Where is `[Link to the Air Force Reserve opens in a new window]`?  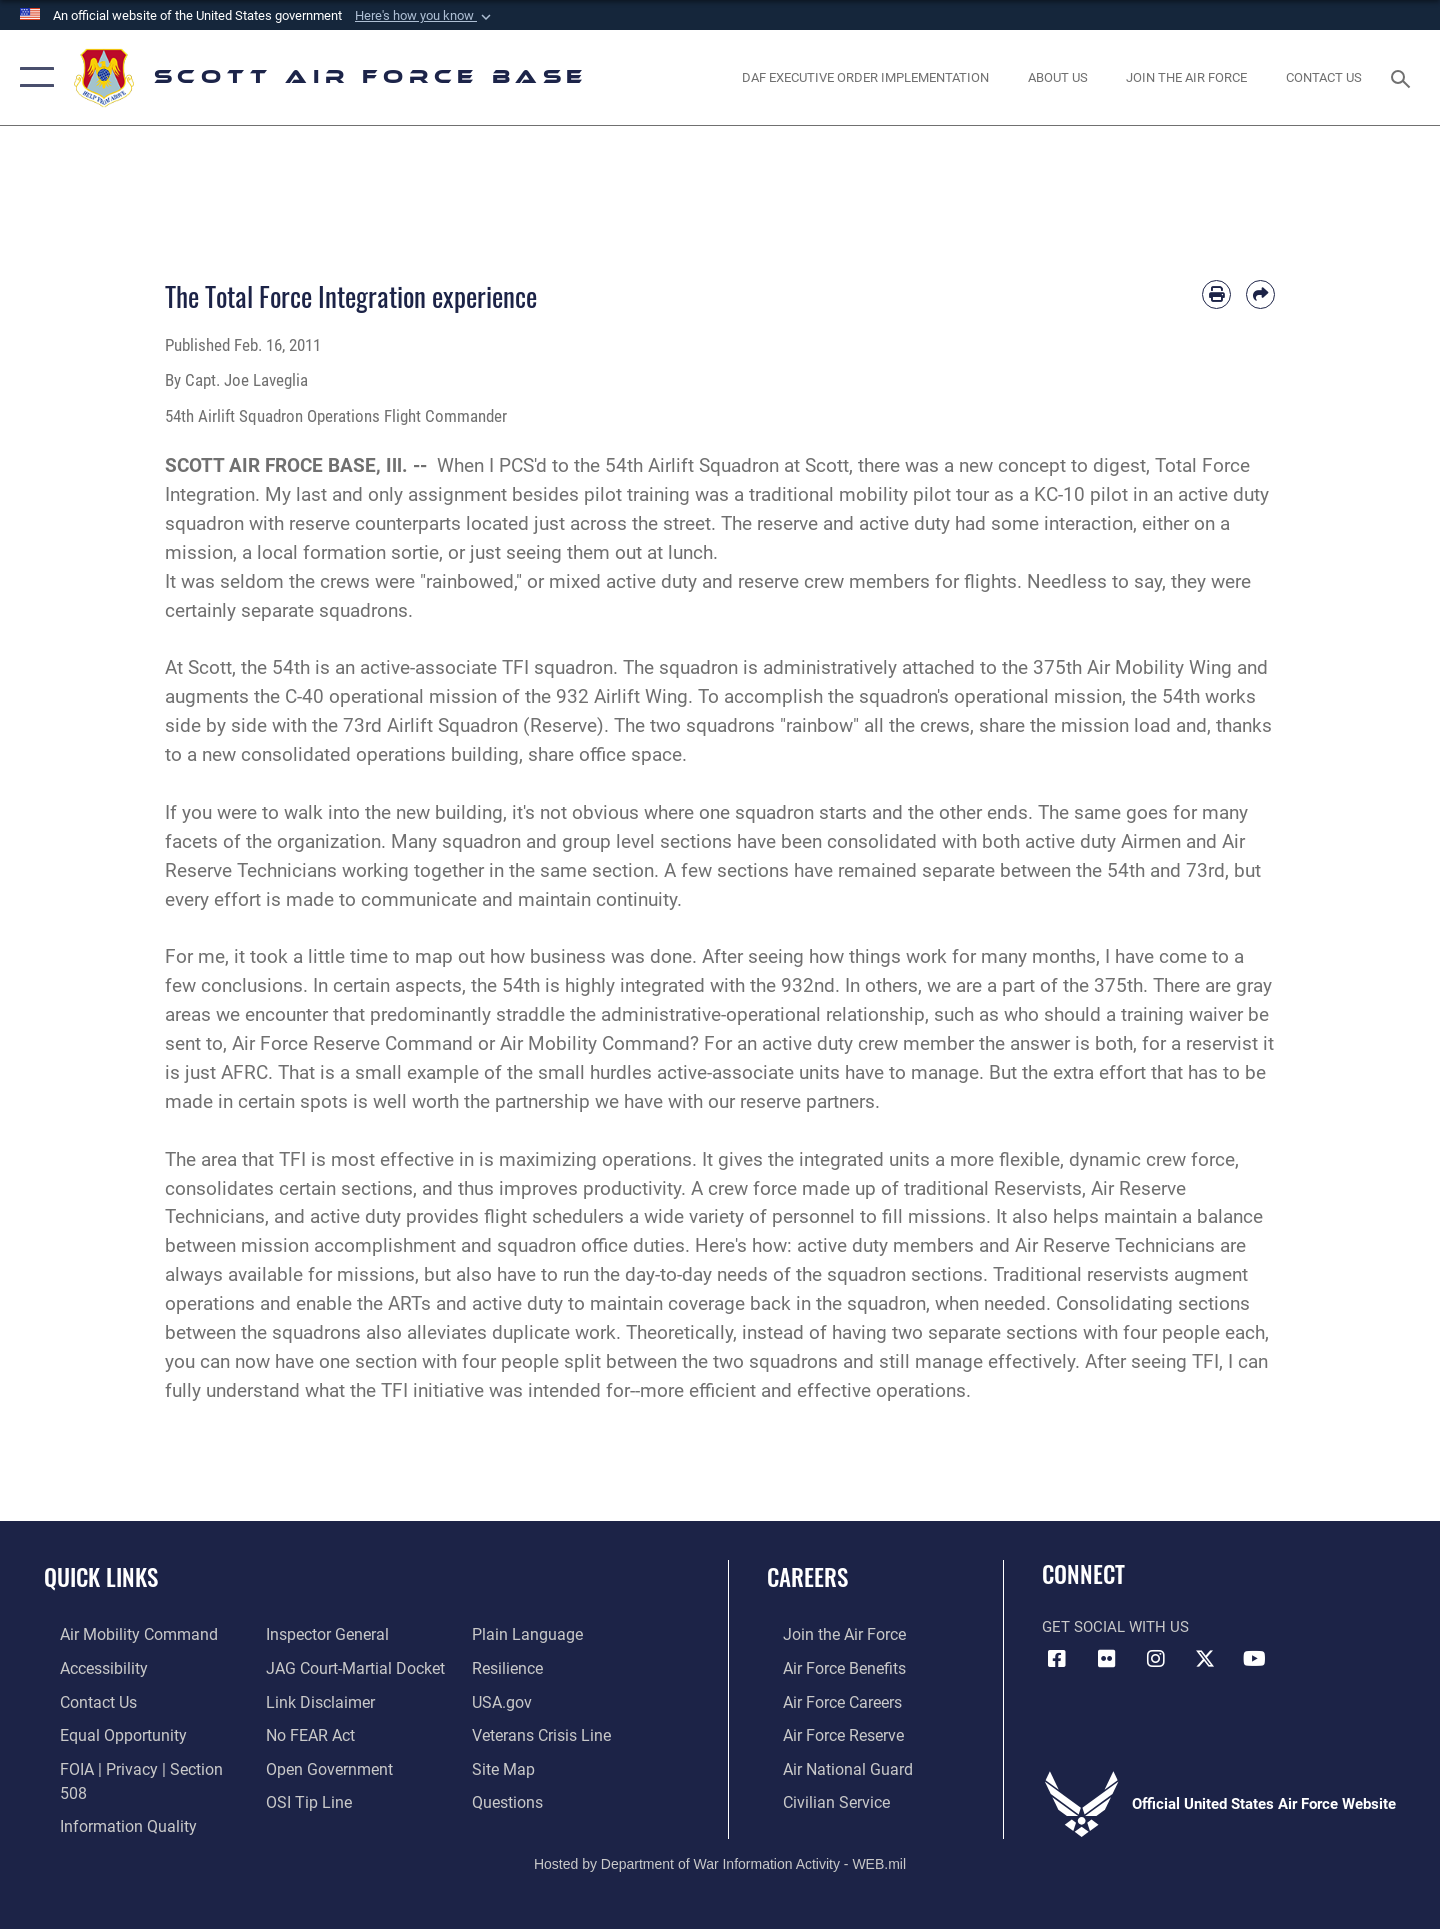 [Link to the Air Force Reserve opens in a new window] is located at coordinates (826, 1733).